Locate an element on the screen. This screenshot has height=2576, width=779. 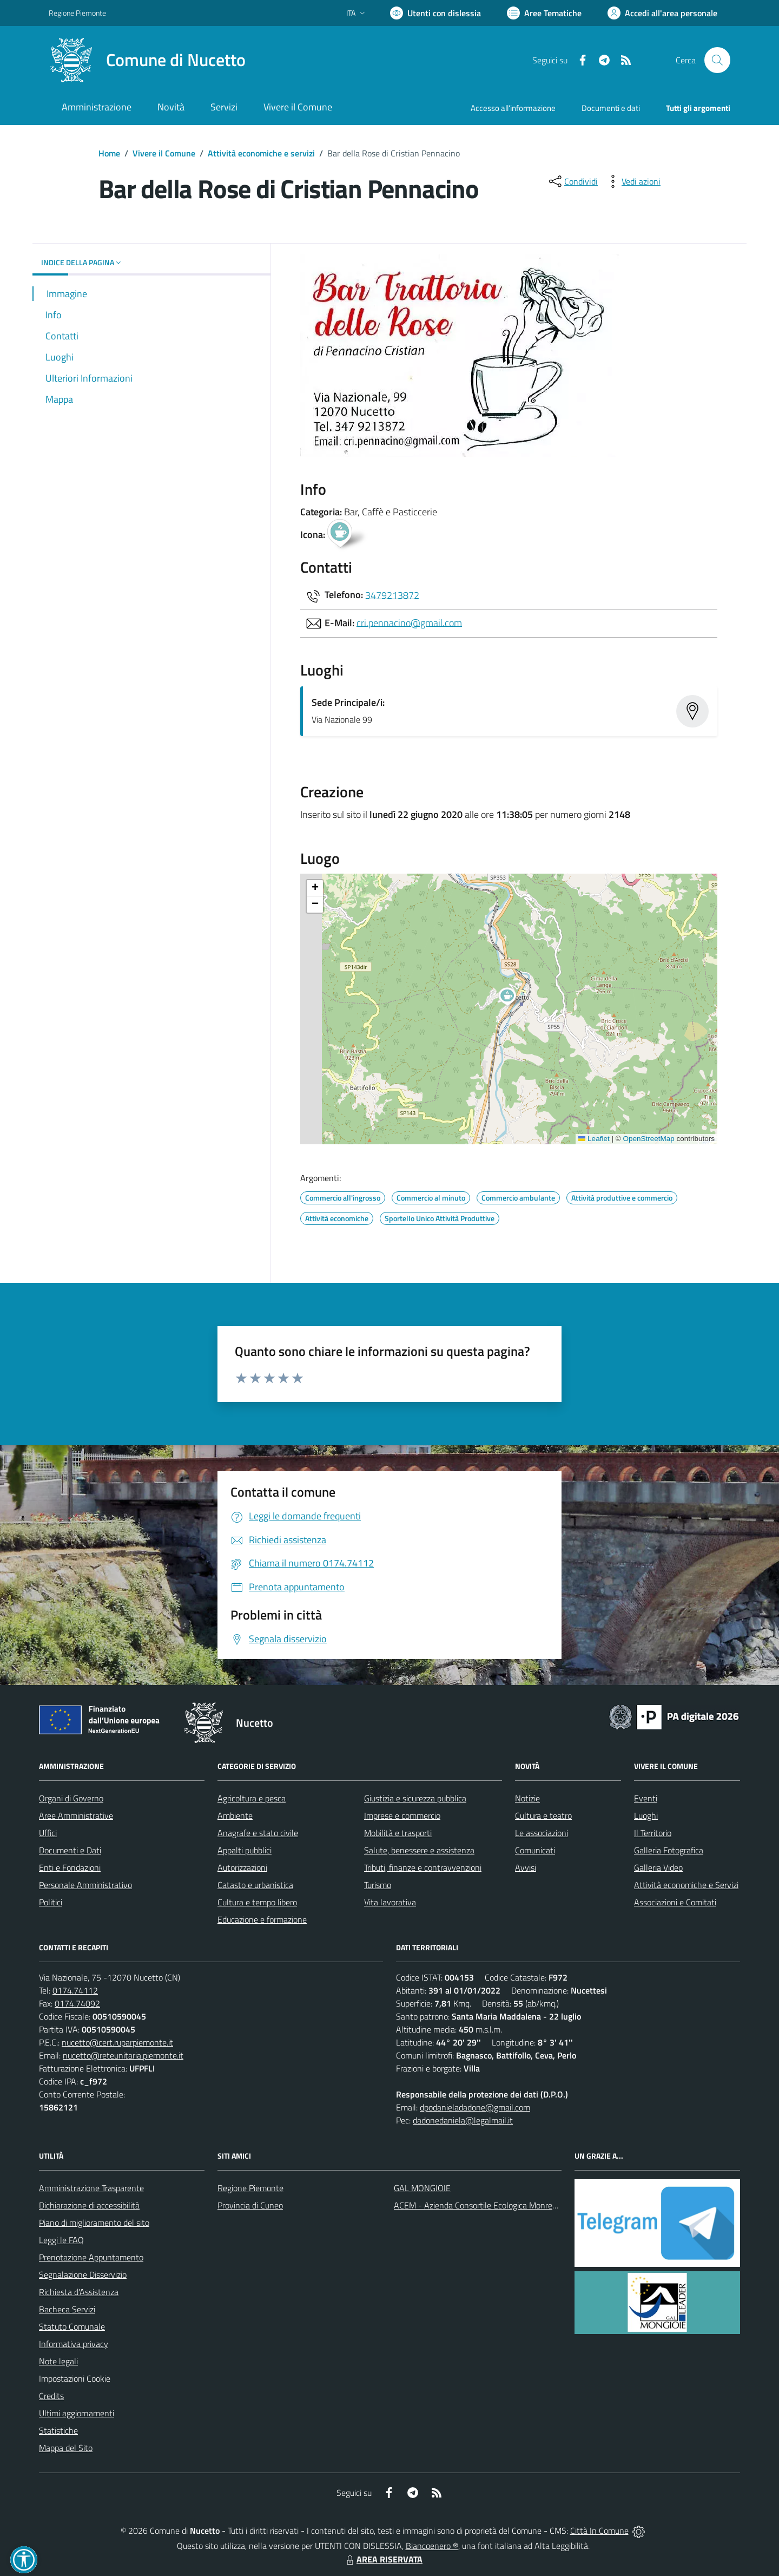
[Vai a Aree Tematiche] is located at coordinates (544, 13).